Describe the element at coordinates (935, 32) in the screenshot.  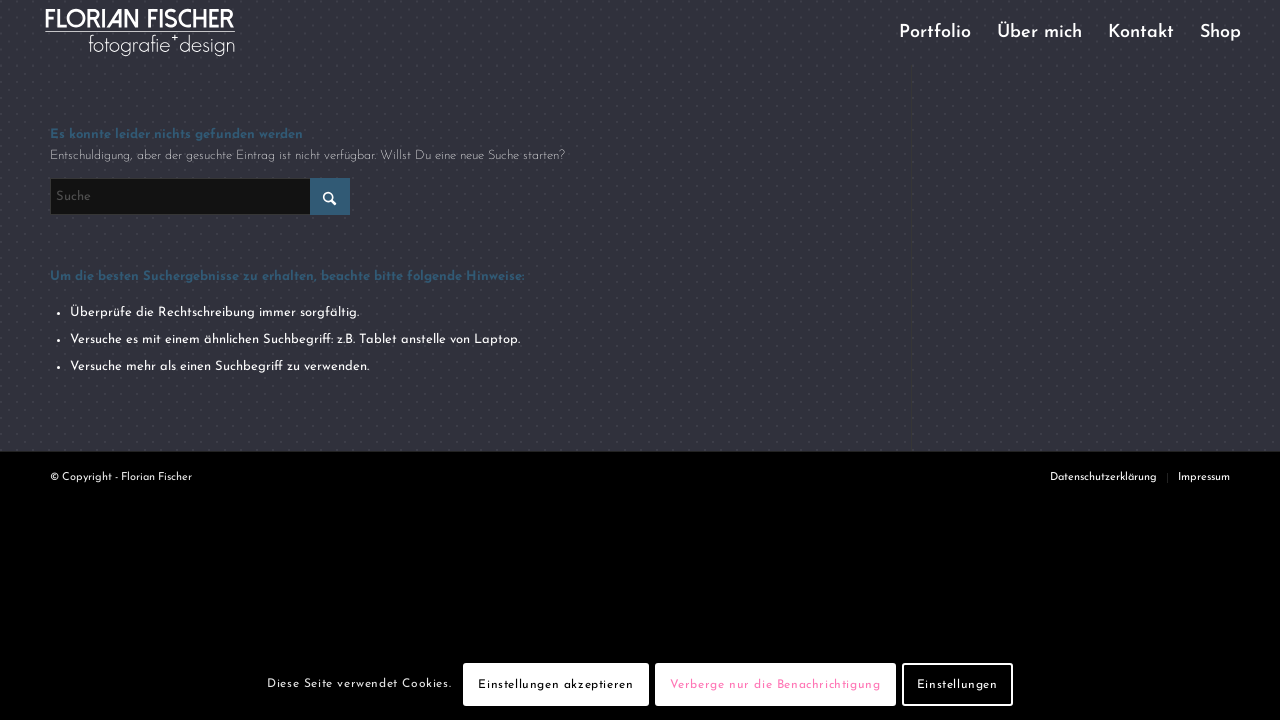
I see `[menuitem]` at that location.